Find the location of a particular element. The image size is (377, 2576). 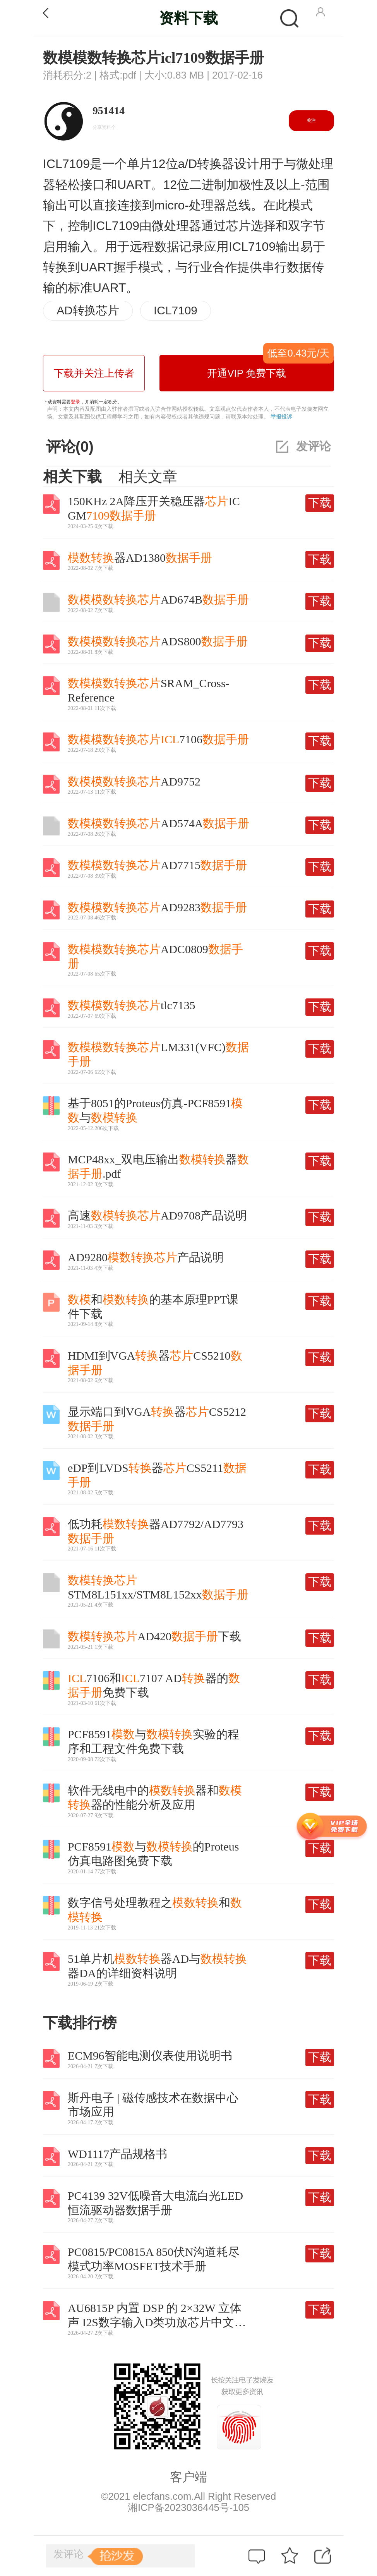

ICL7109 is located at coordinates (175, 310).